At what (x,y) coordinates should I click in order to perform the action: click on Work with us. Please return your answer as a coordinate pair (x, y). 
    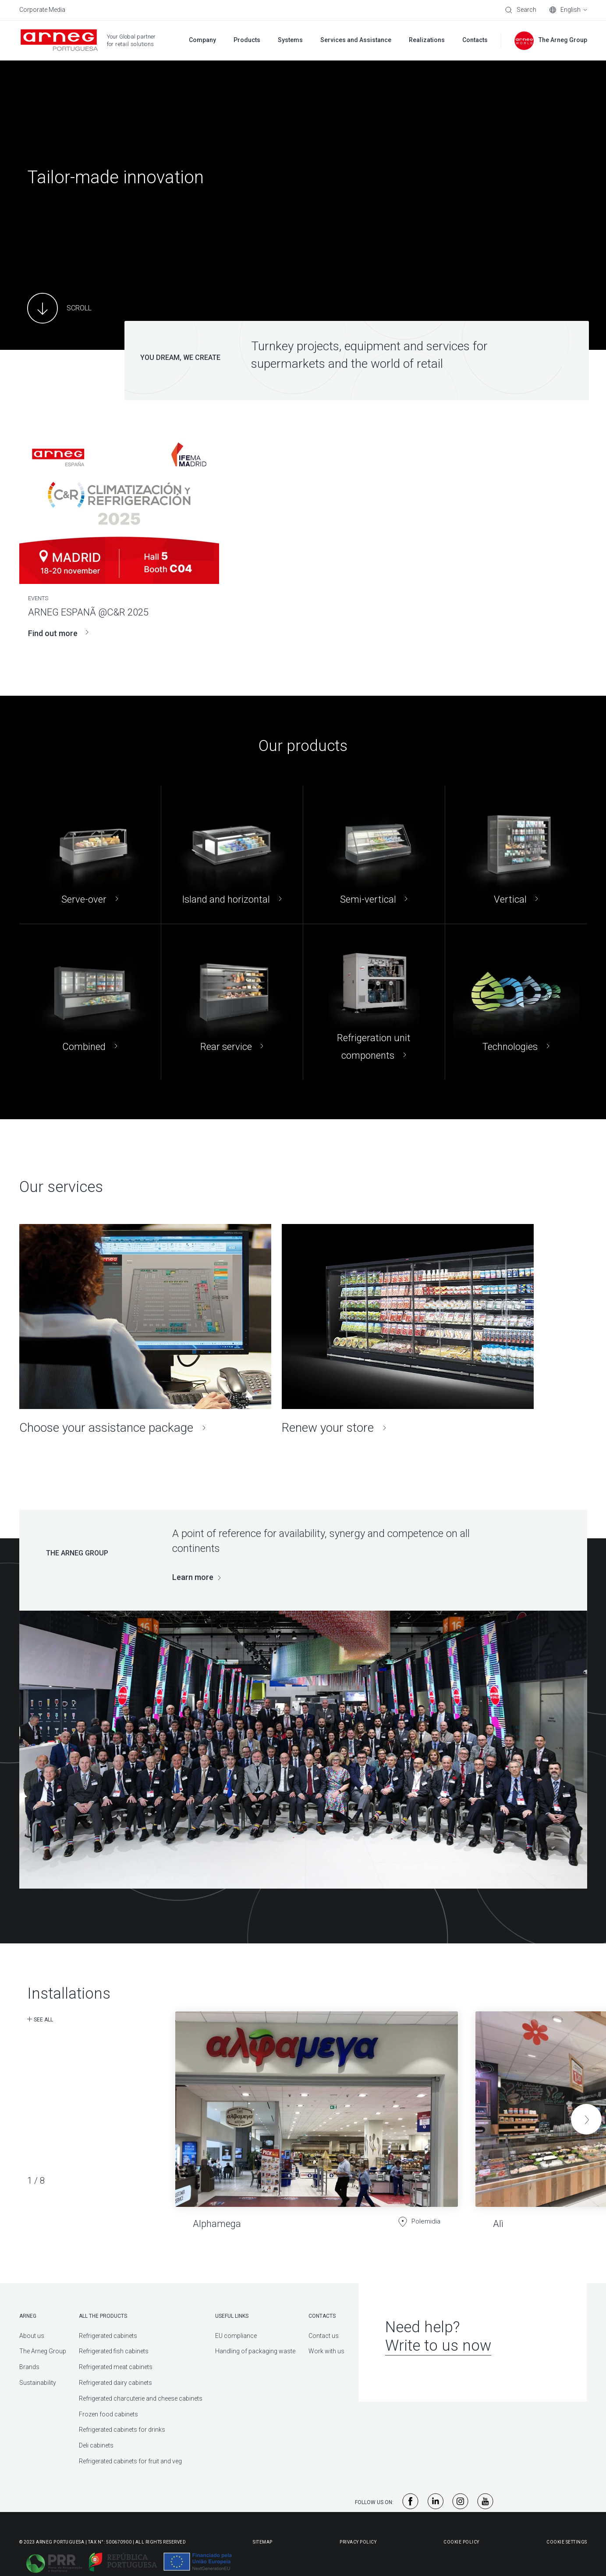
    Looking at the image, I should click on (326, 2351).